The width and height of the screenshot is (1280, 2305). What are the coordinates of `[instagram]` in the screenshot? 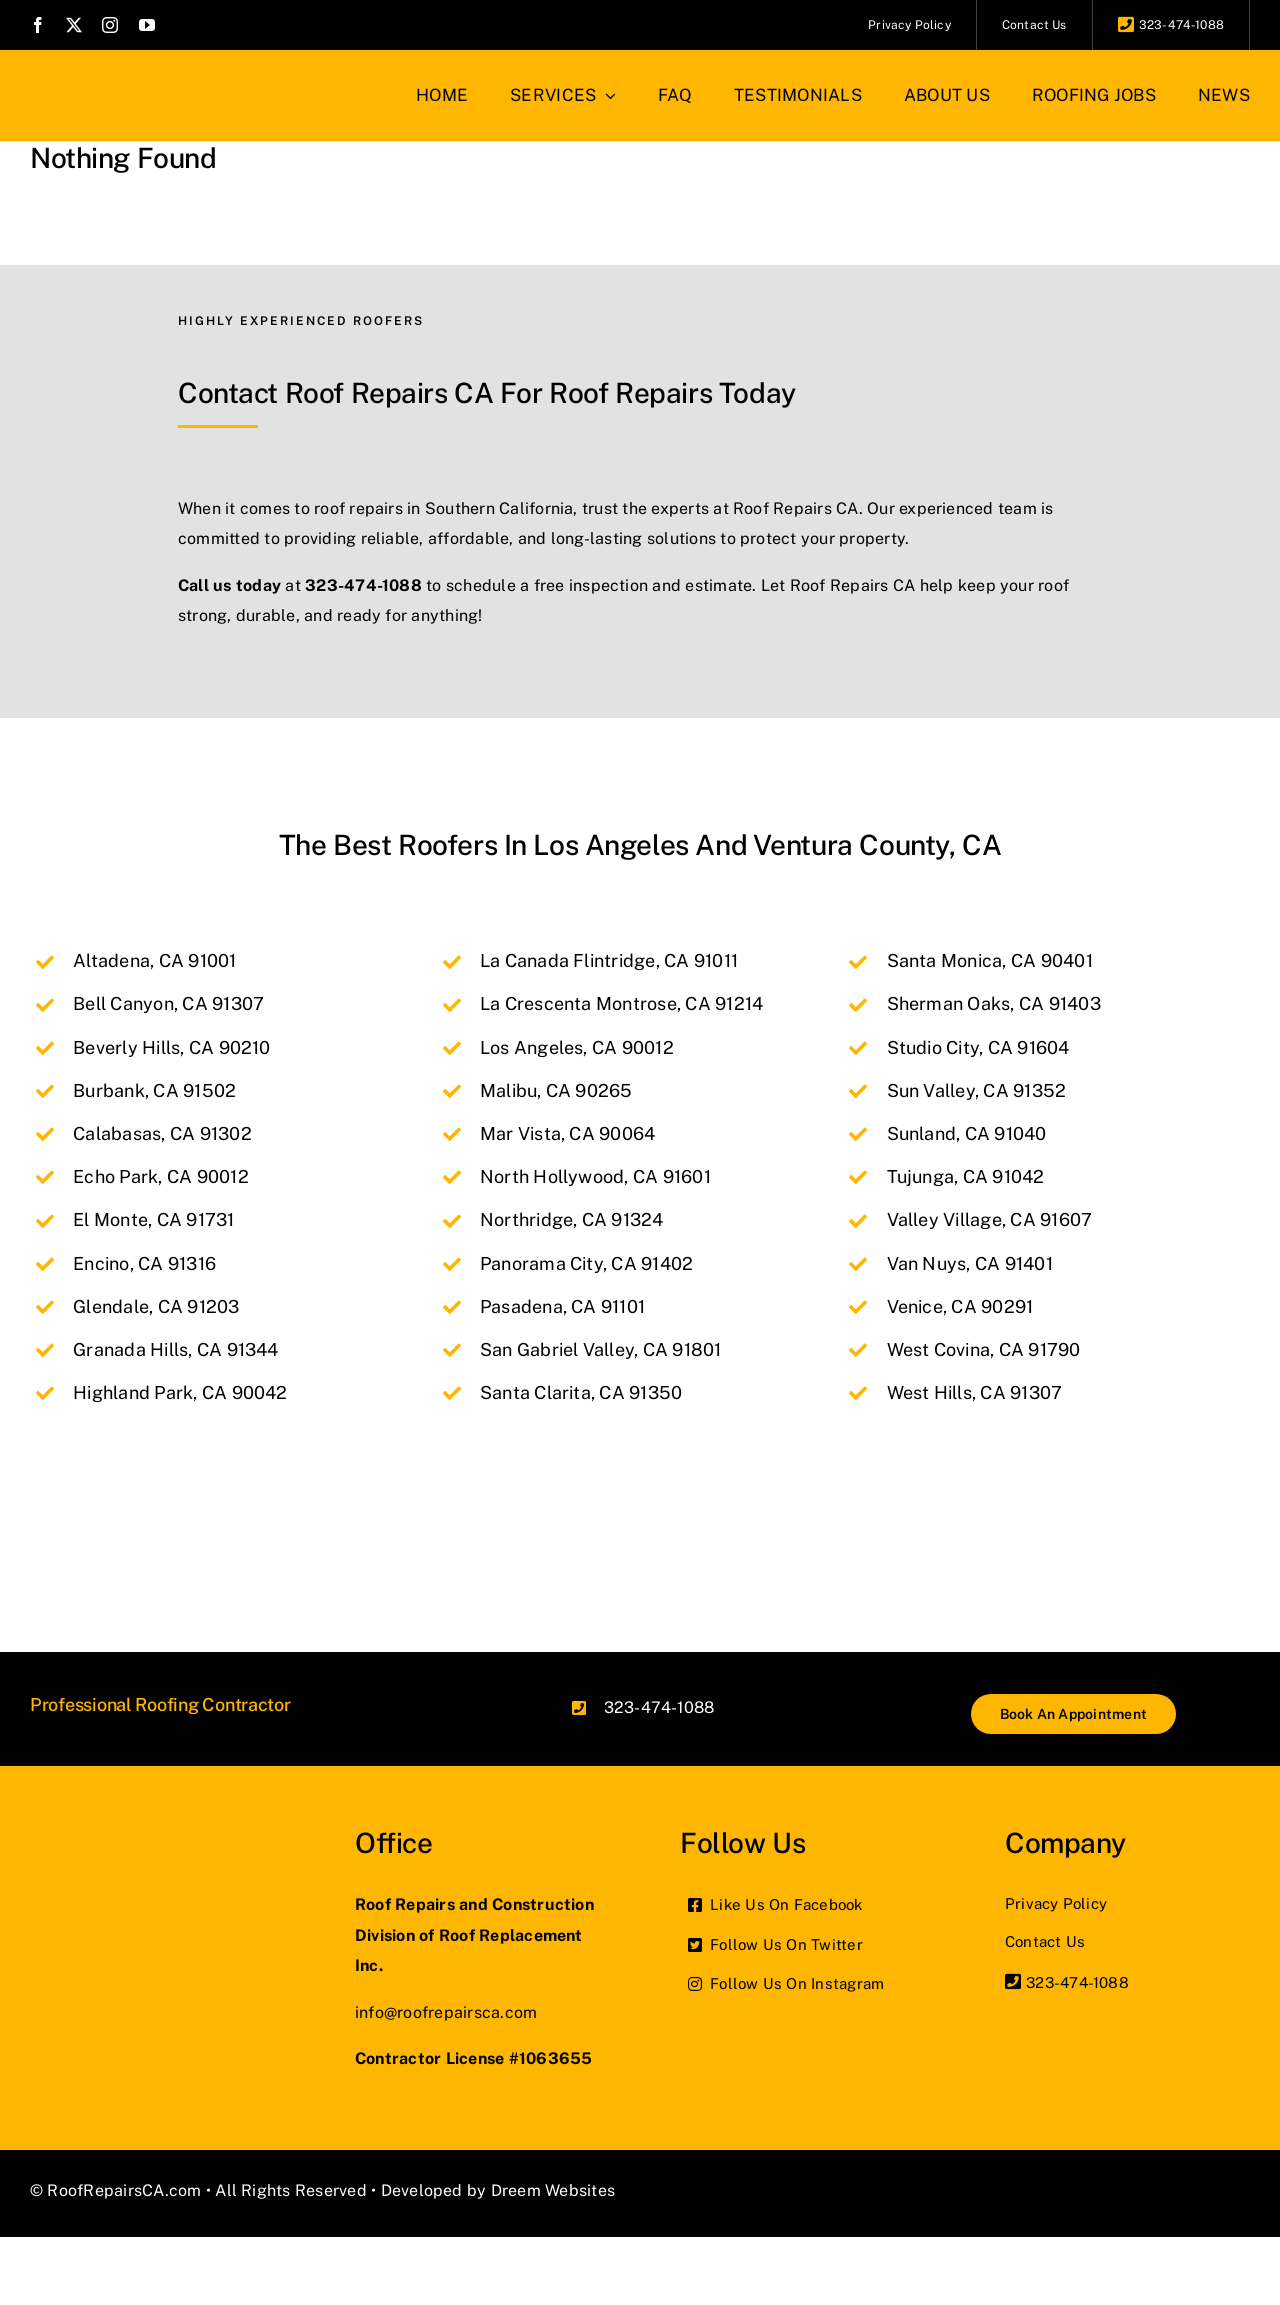 It's located at (110, 25).